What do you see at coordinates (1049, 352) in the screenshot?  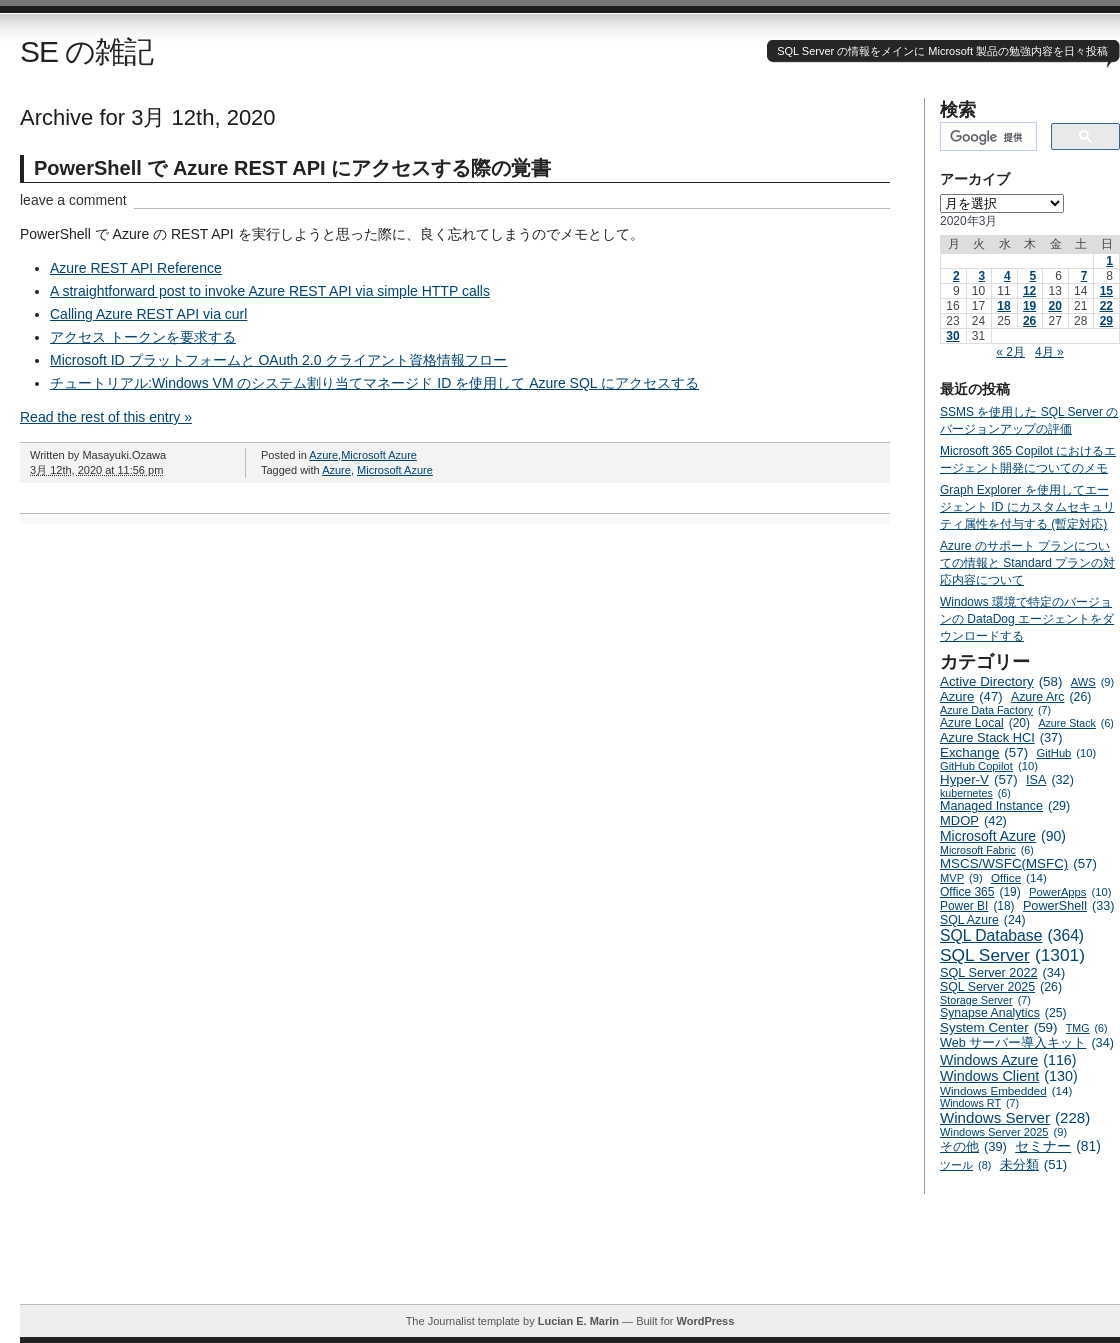 I see `4月 »` at bounding box center [1049, 352].